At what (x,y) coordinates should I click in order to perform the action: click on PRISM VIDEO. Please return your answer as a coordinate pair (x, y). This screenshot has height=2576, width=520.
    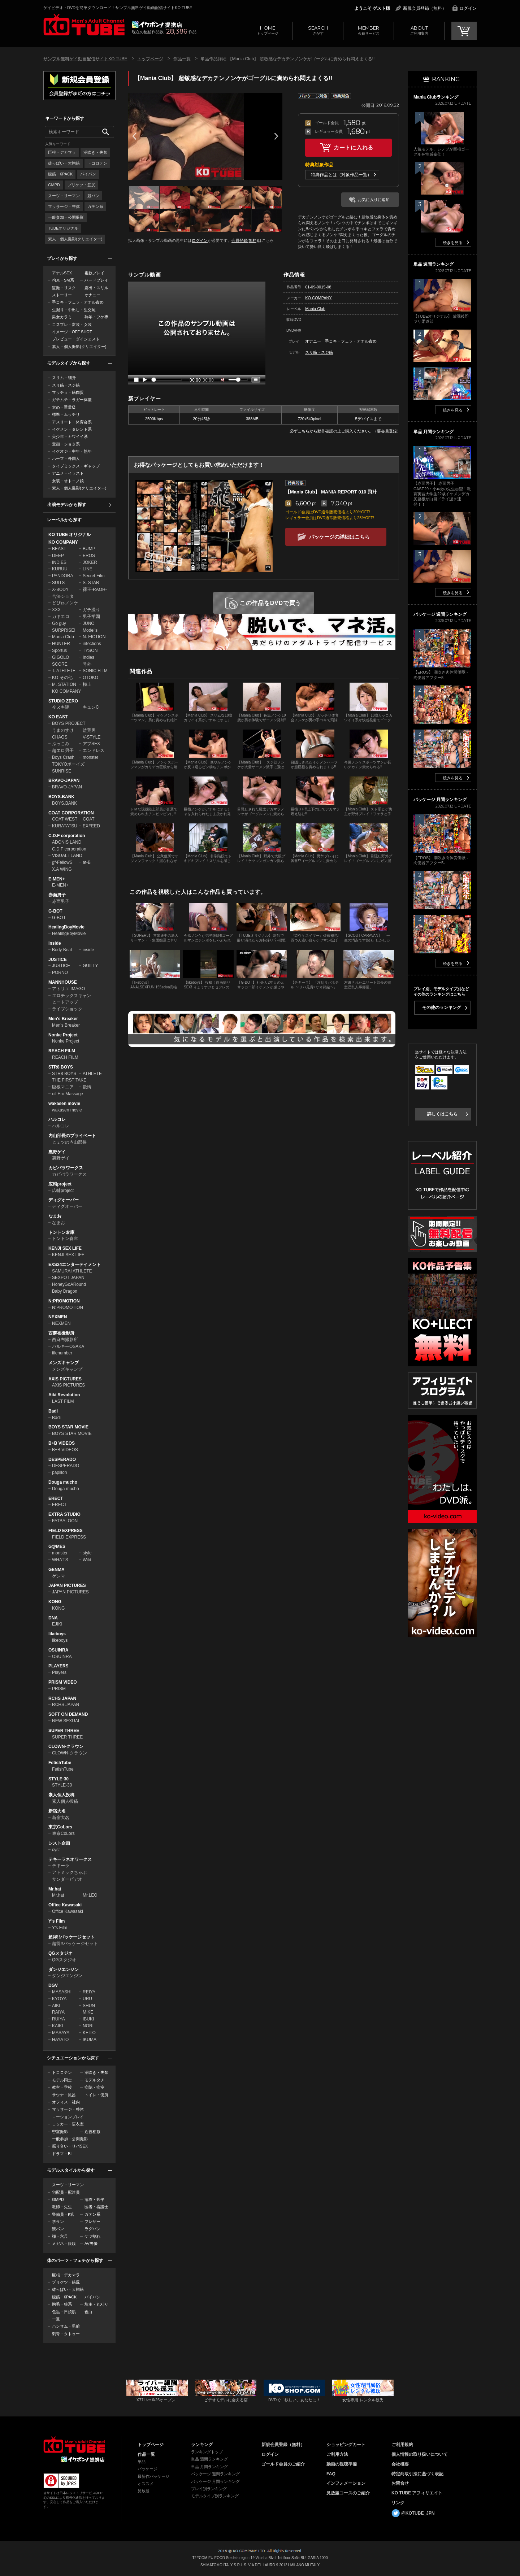
    Looking at the image, I should click on (62, 1682).